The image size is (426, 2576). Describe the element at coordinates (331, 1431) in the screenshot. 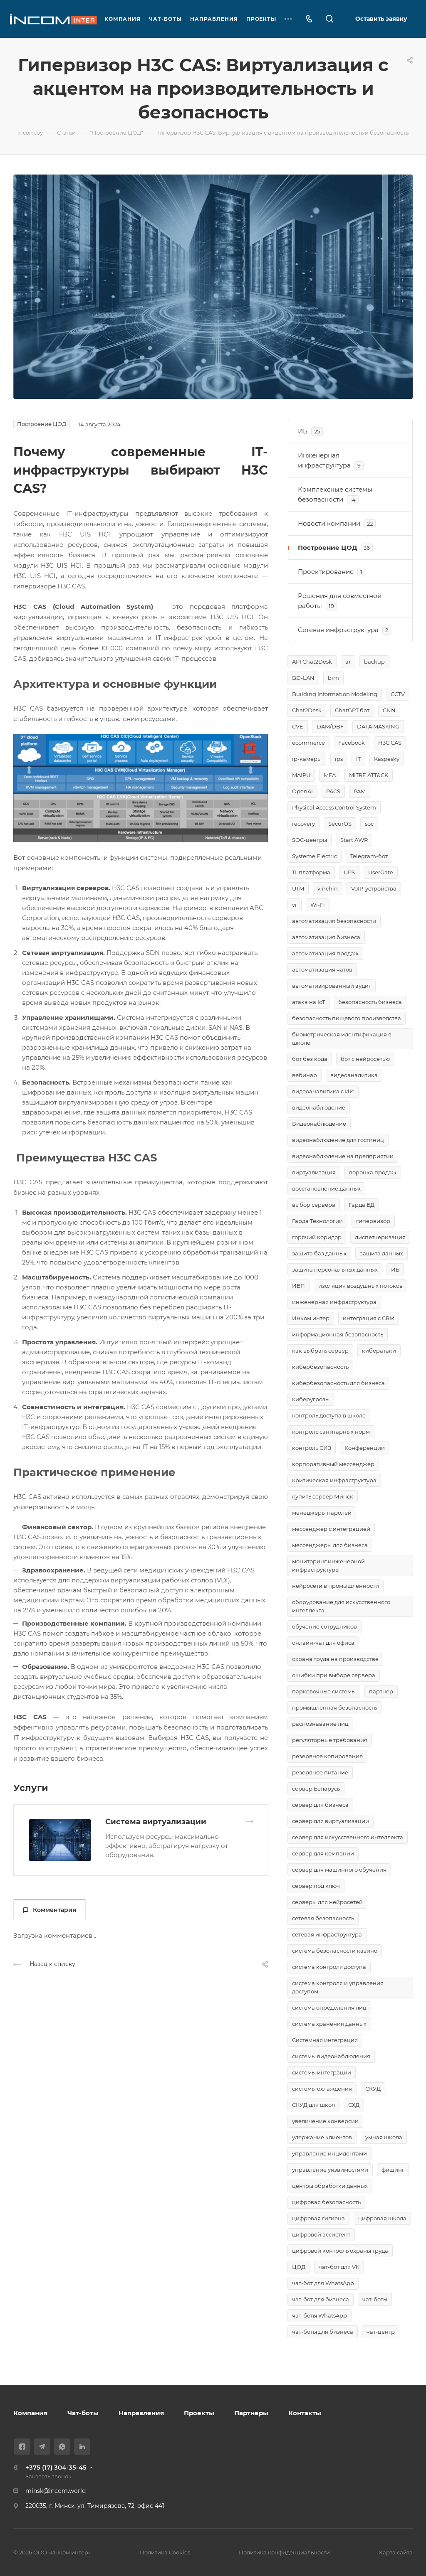

I see `контроль санитарных норм` at that location.